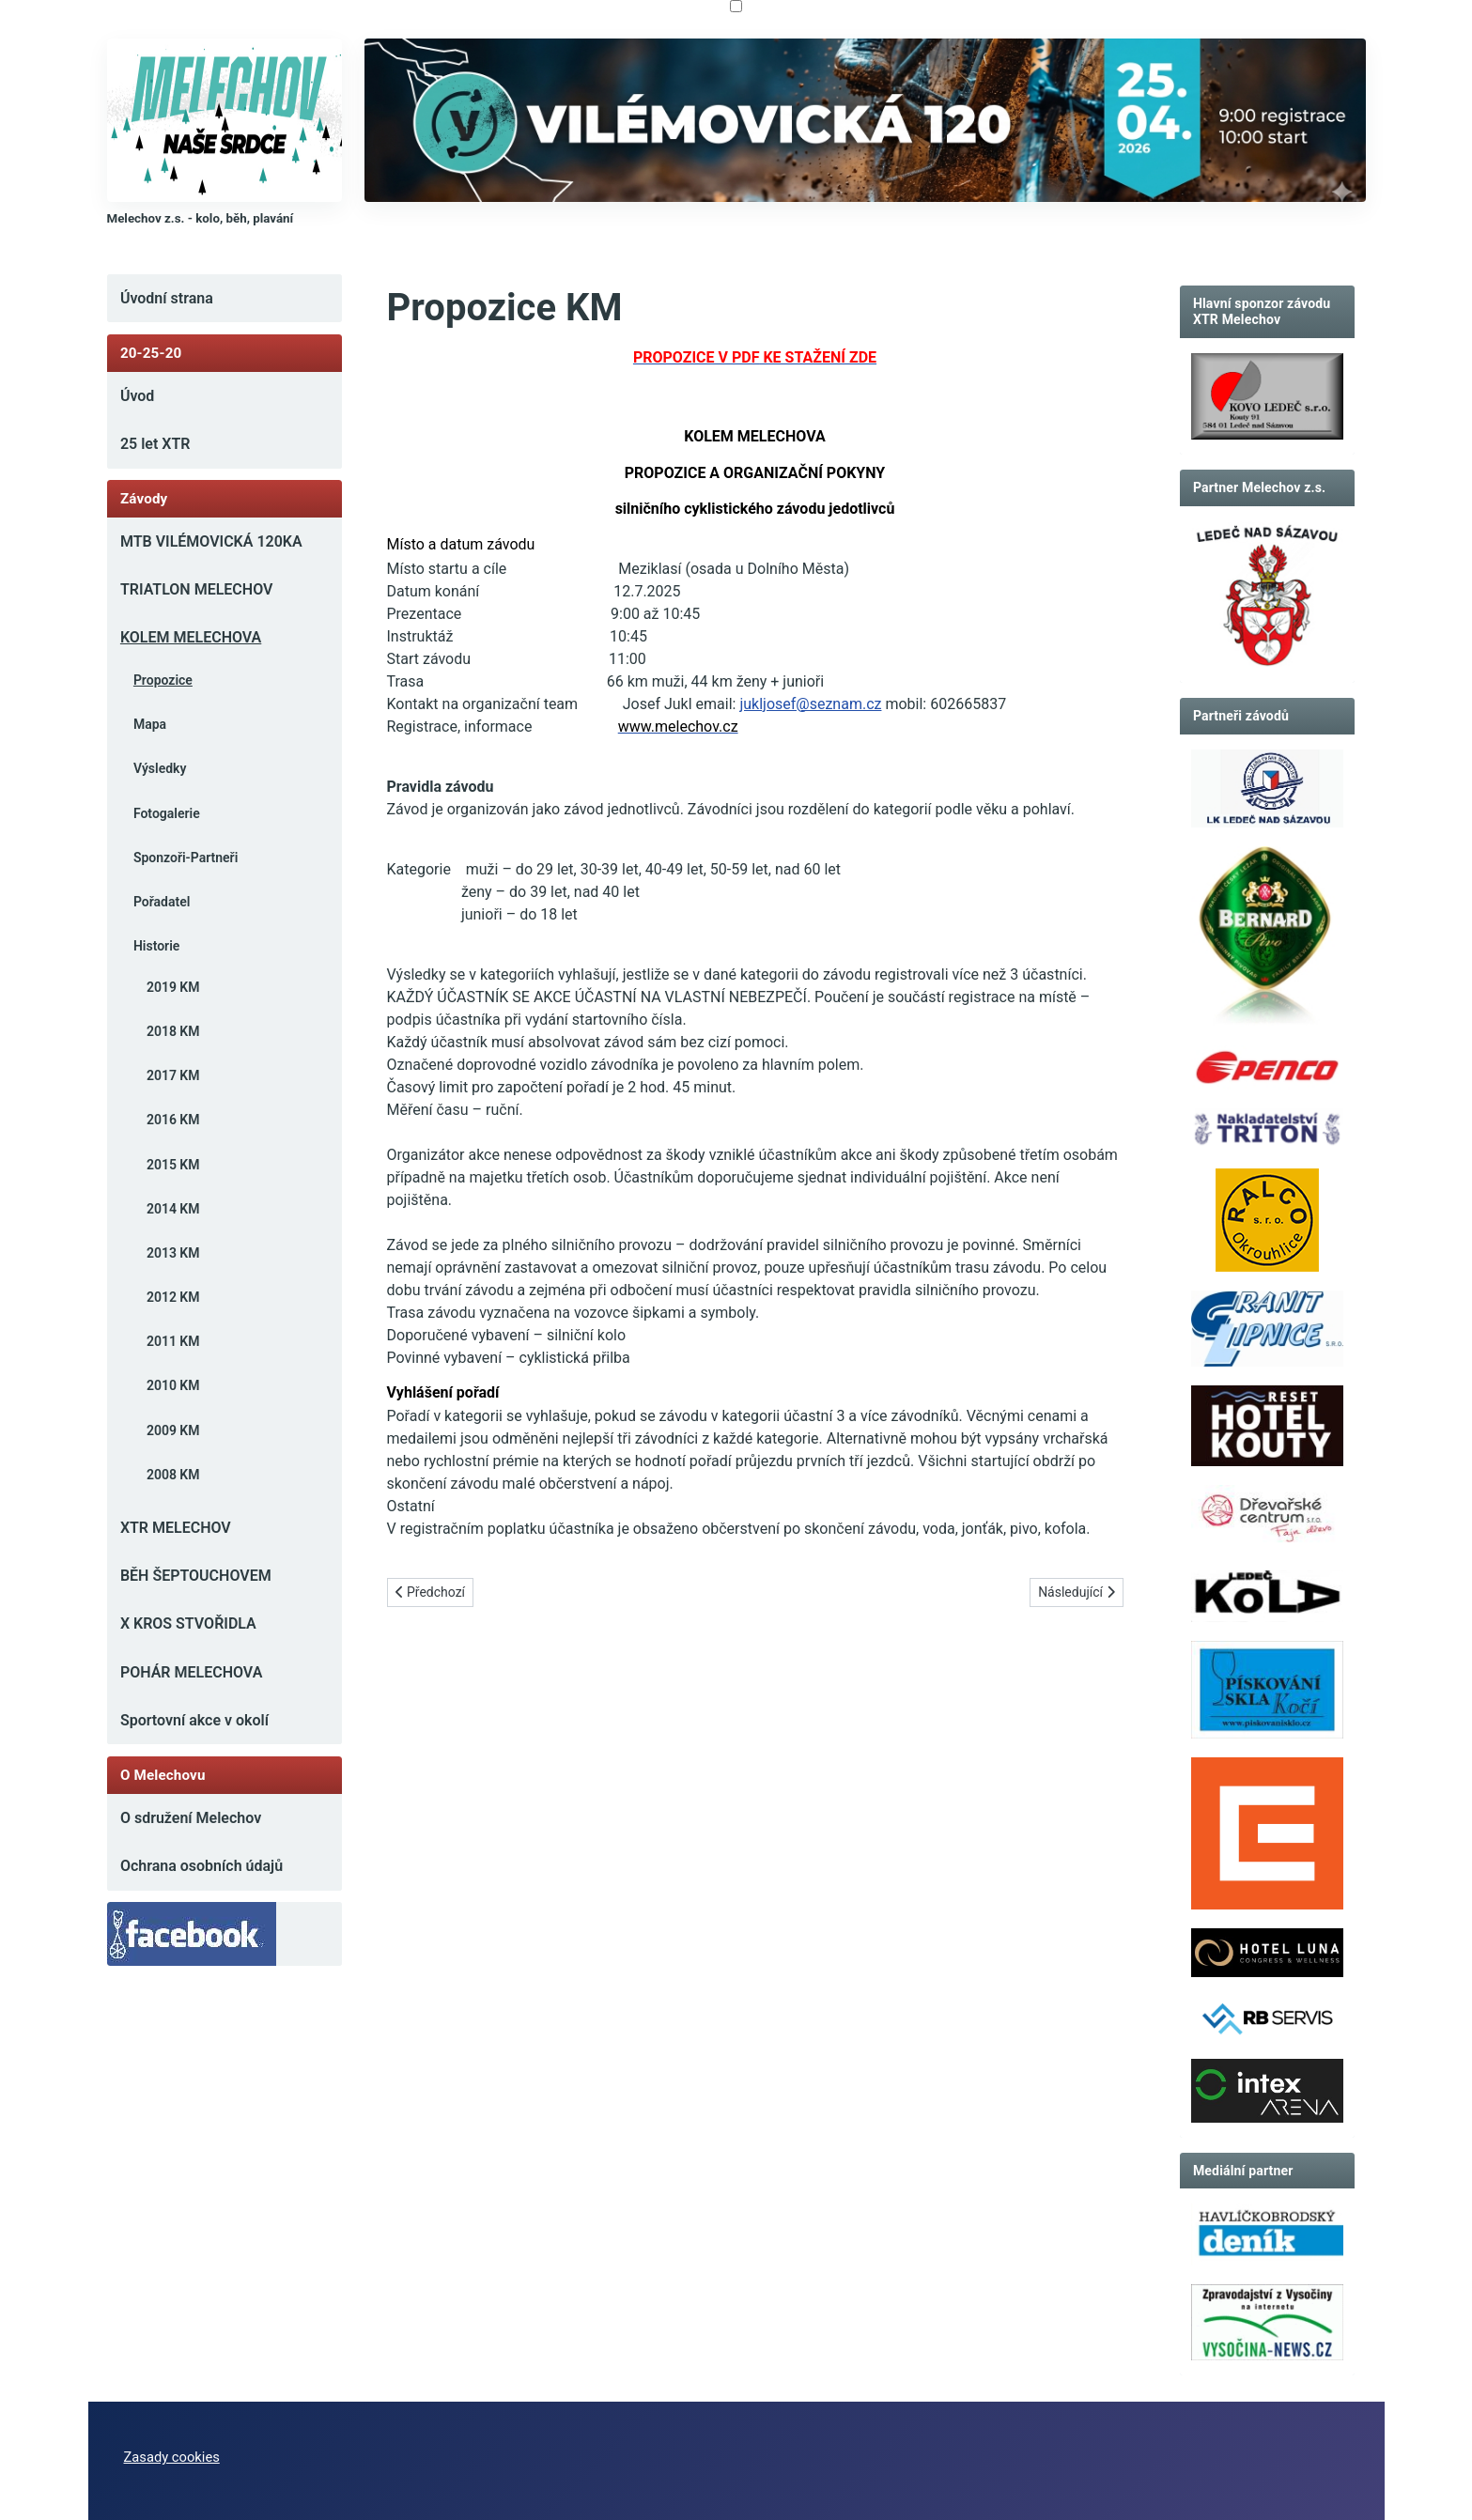 This screenshot has width=1472, height=2520. What do you see at coordinates (173, 1031) in the screenshot?
I see `2018 KM` at bounding box center [173, 1031].